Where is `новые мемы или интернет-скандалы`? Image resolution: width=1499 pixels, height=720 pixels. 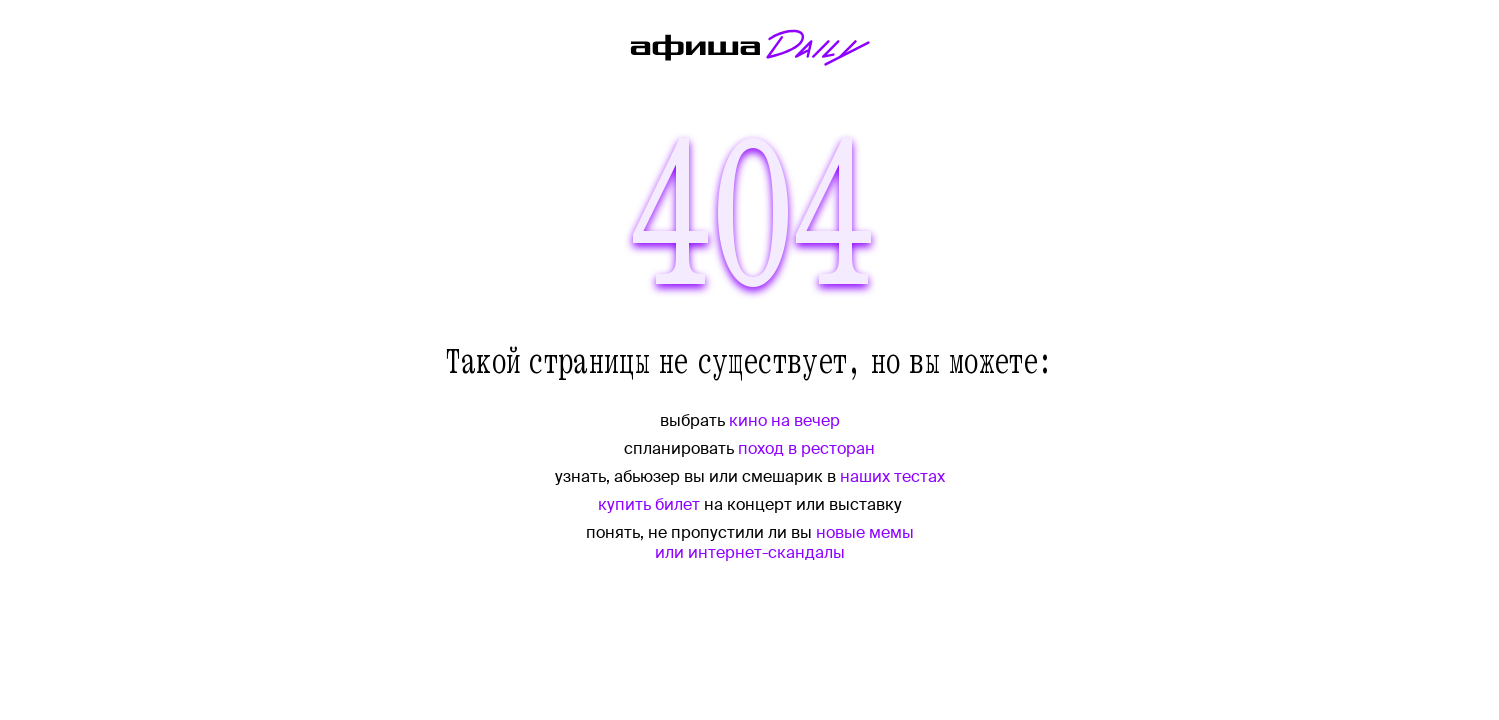 новые мемы или интернет-скандалы is located at coordinates (784, 542).